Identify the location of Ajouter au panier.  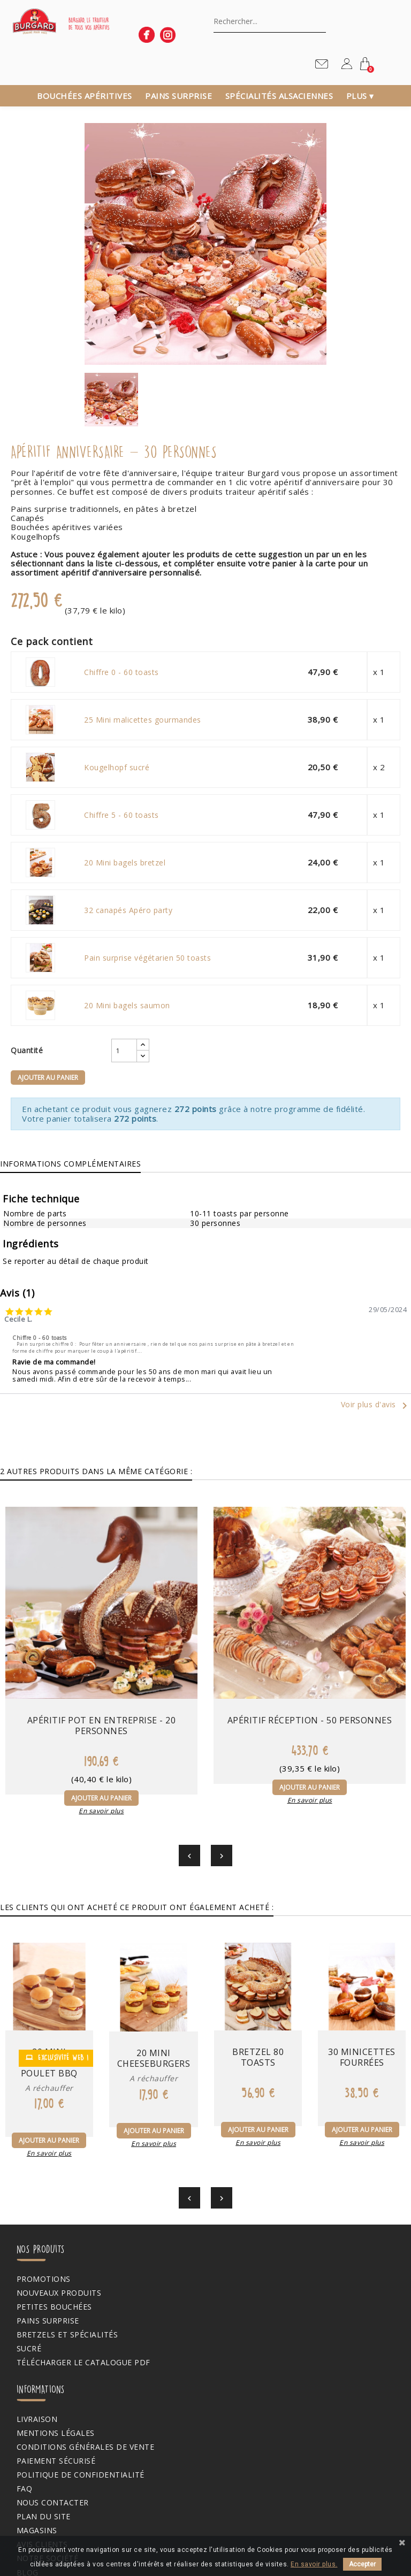
(45, 1077).